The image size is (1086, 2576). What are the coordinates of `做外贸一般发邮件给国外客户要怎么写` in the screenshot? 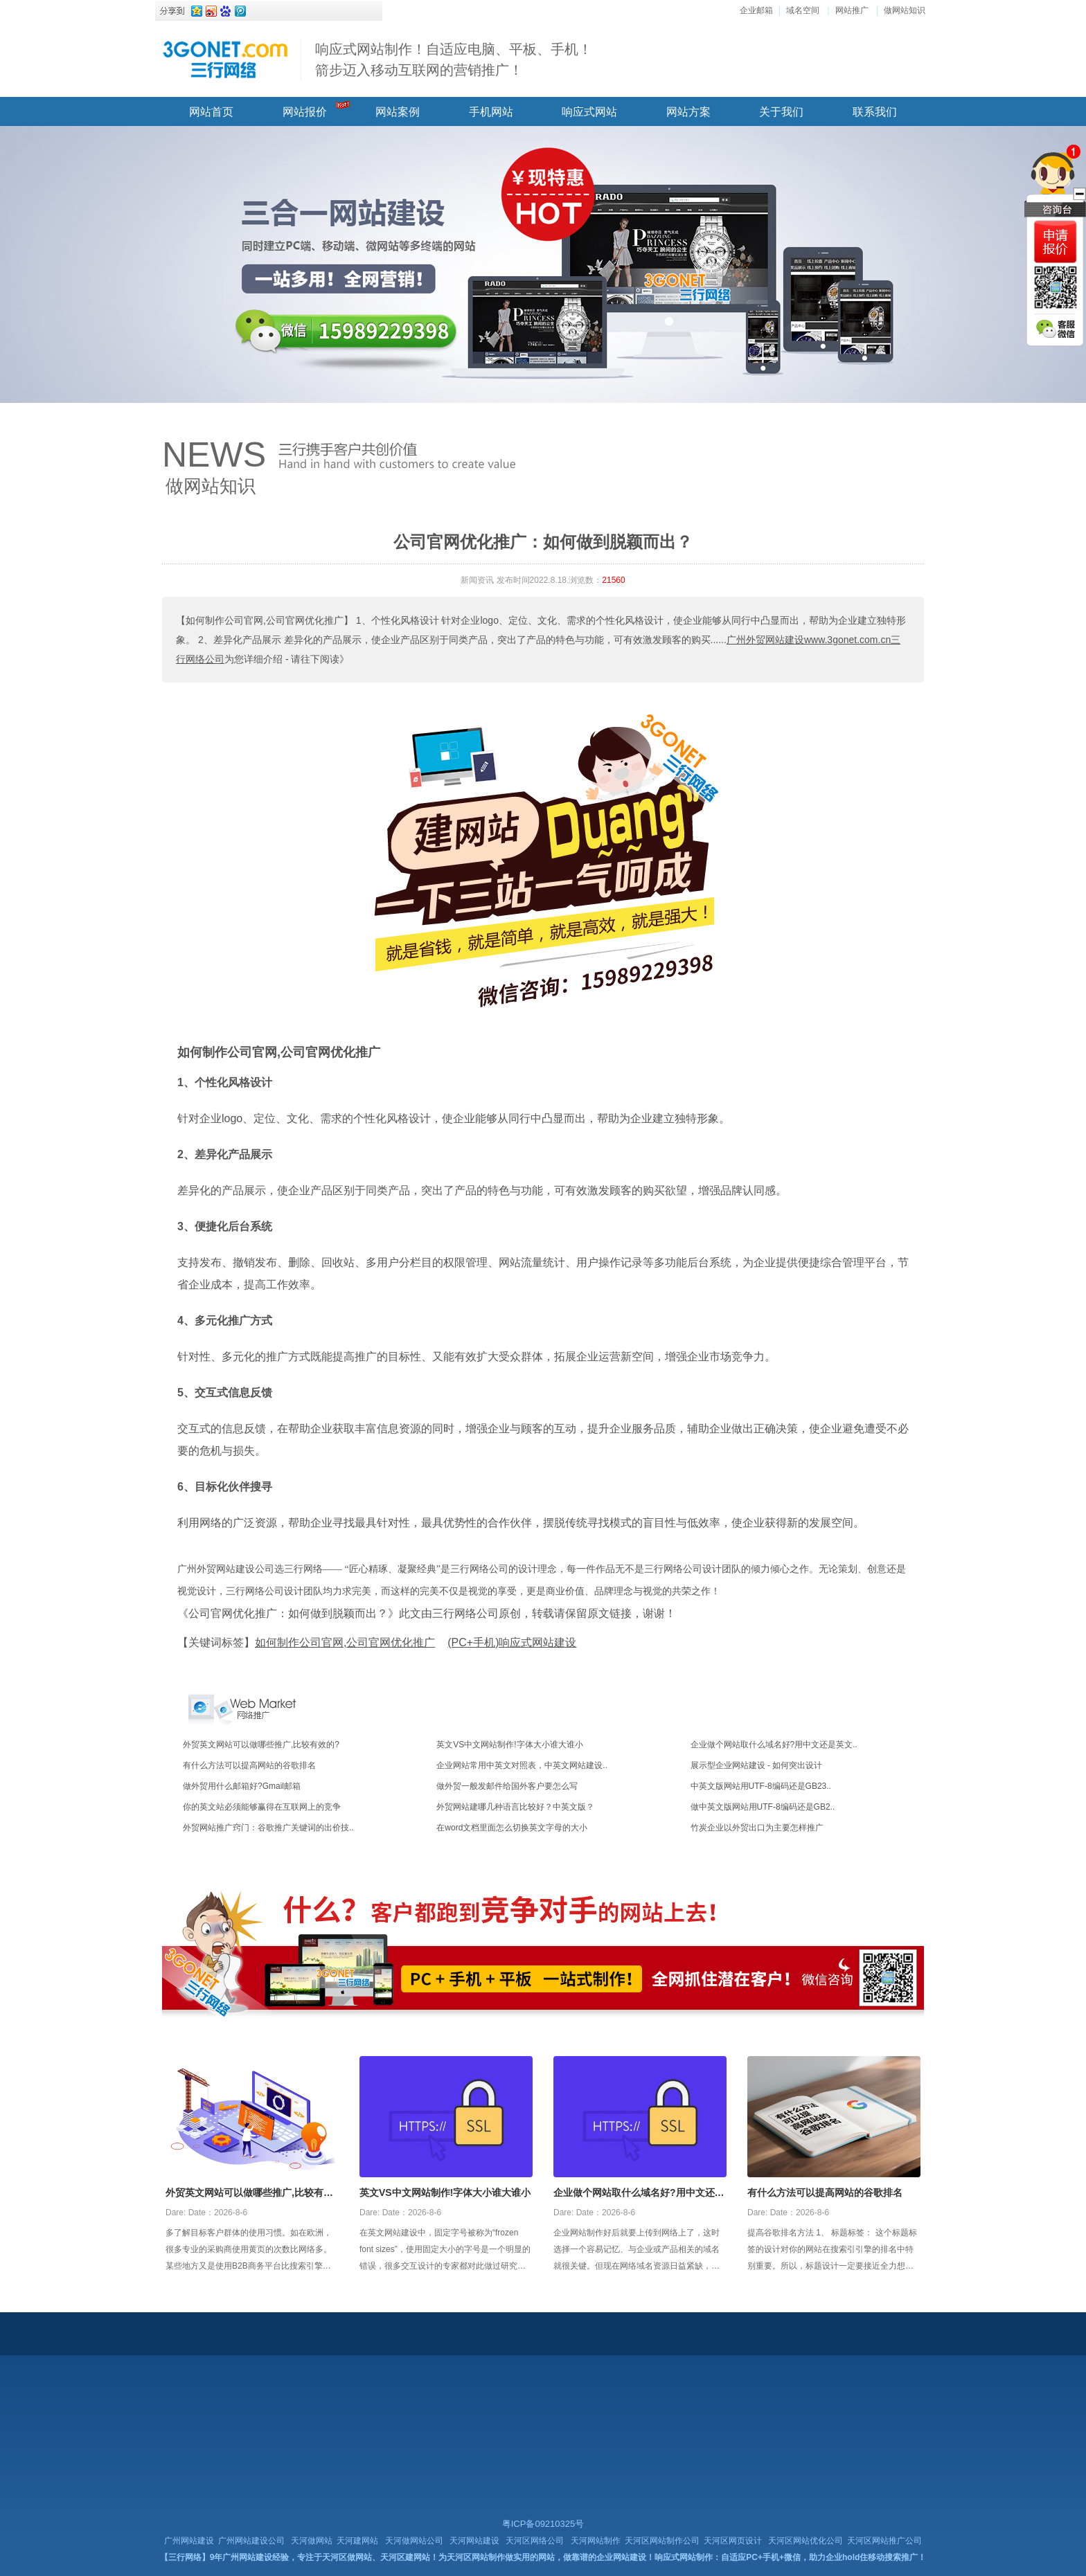 It's located at (507, 1786).